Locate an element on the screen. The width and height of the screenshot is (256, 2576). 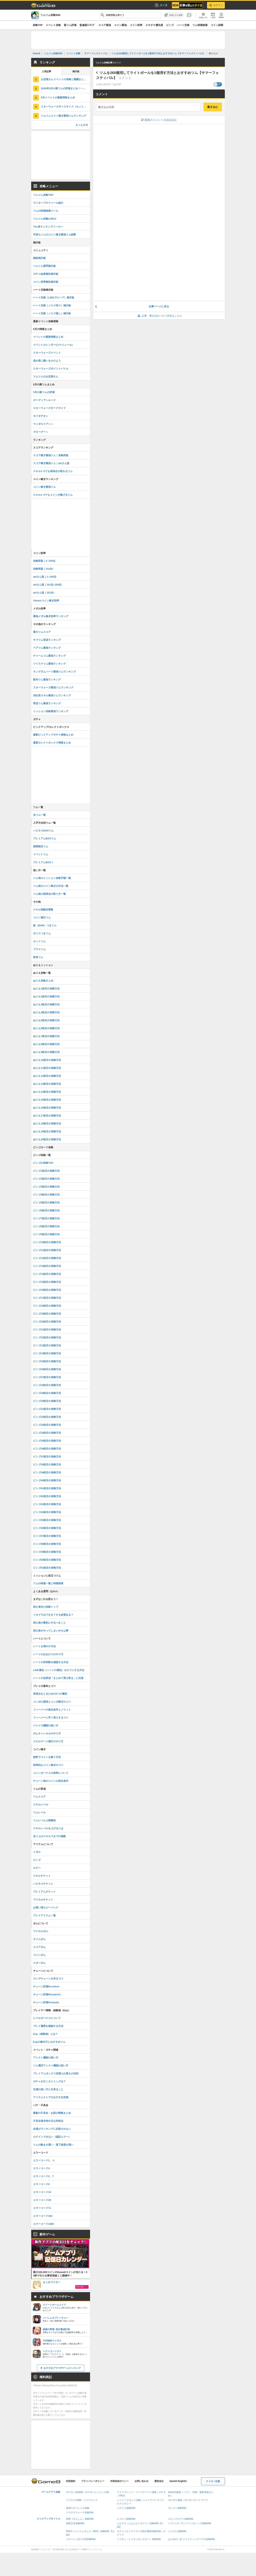
ビンゴ30枚目の攻略方法 is located at coordinates (47, 1401).